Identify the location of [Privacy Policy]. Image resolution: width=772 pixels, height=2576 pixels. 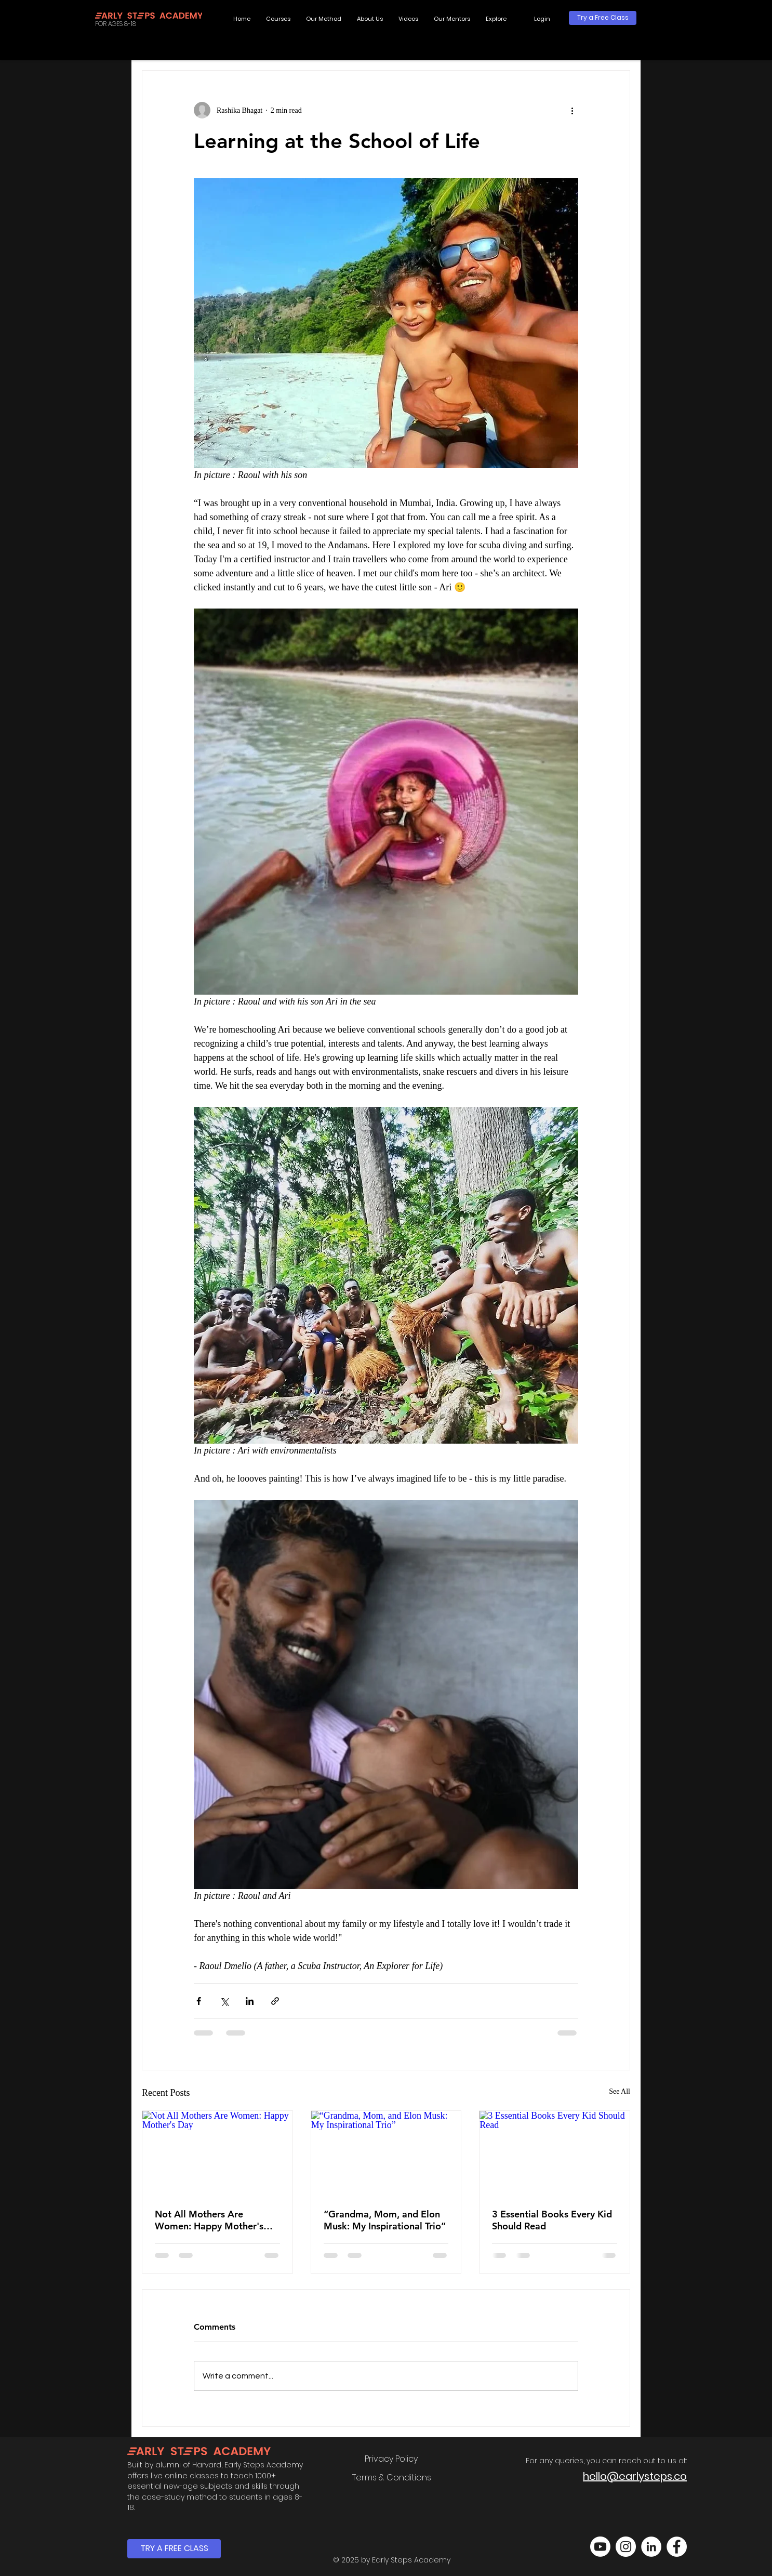
(391, 2459).